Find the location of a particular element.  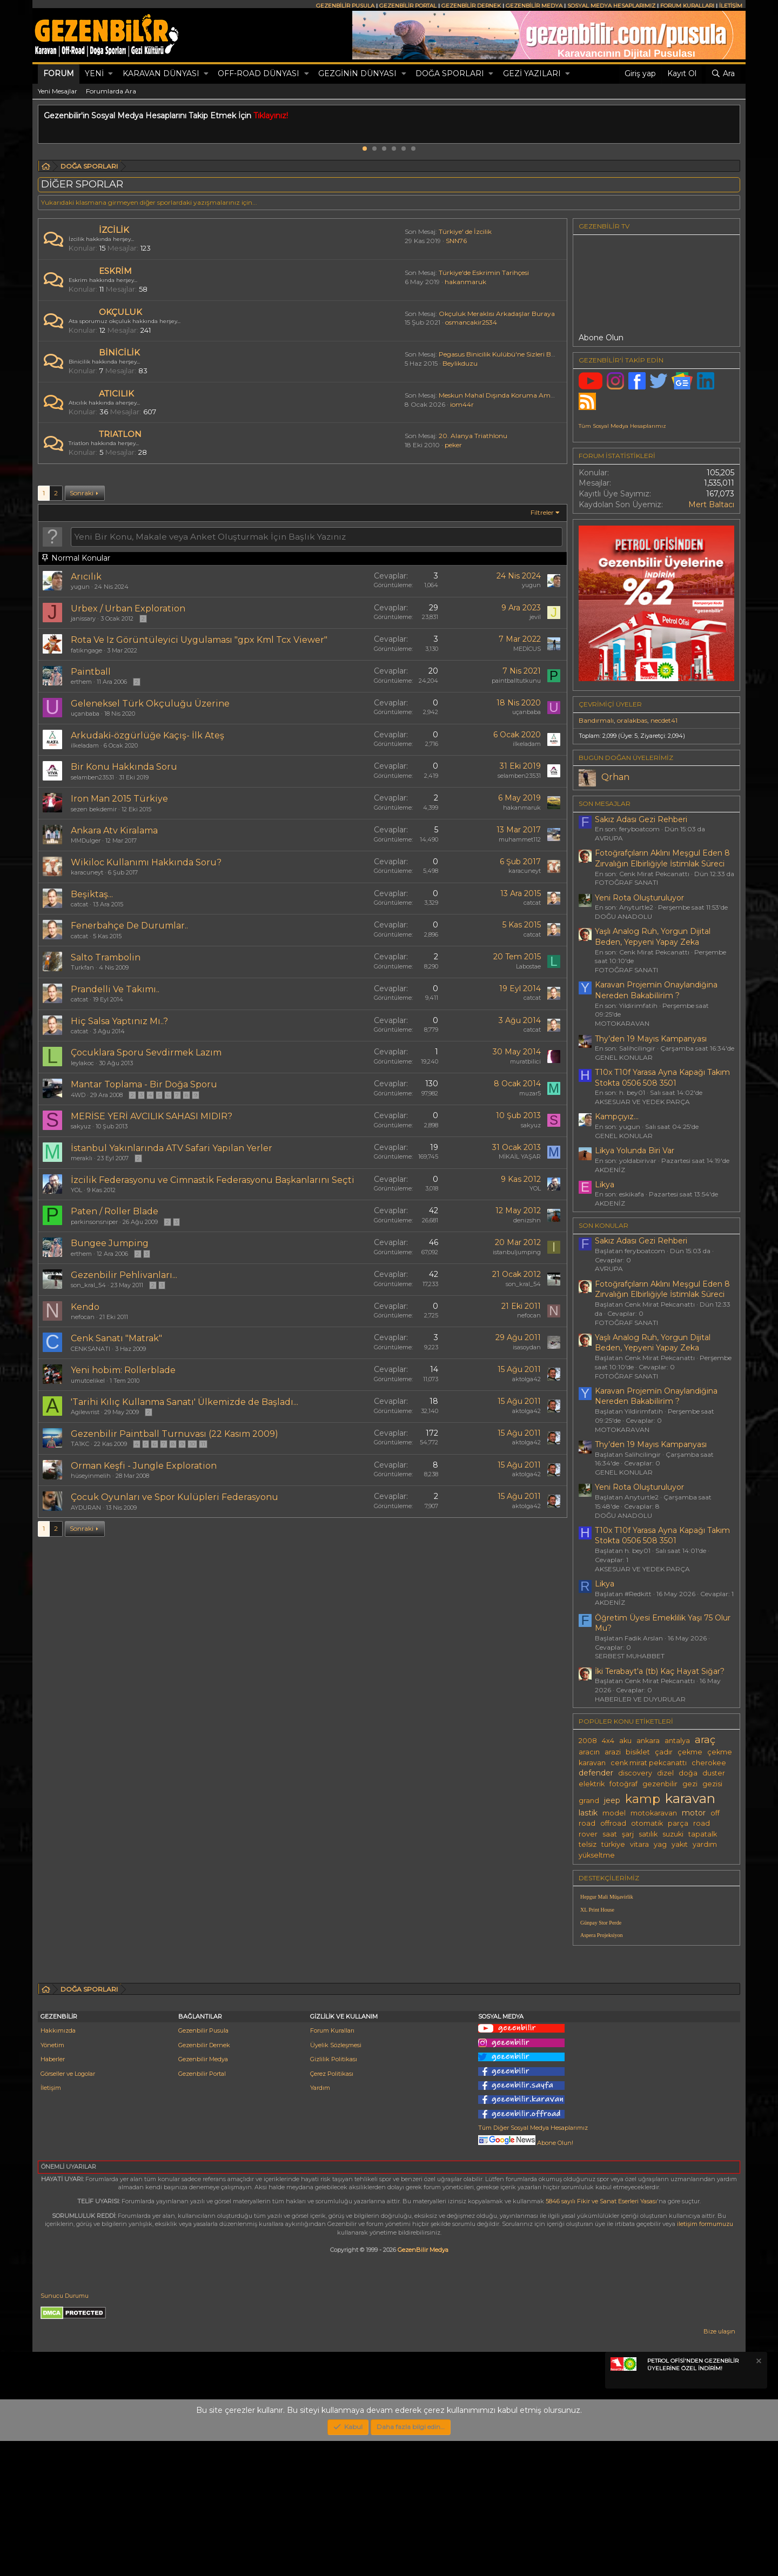

TA1KC is located at coordinates (80, 1444).